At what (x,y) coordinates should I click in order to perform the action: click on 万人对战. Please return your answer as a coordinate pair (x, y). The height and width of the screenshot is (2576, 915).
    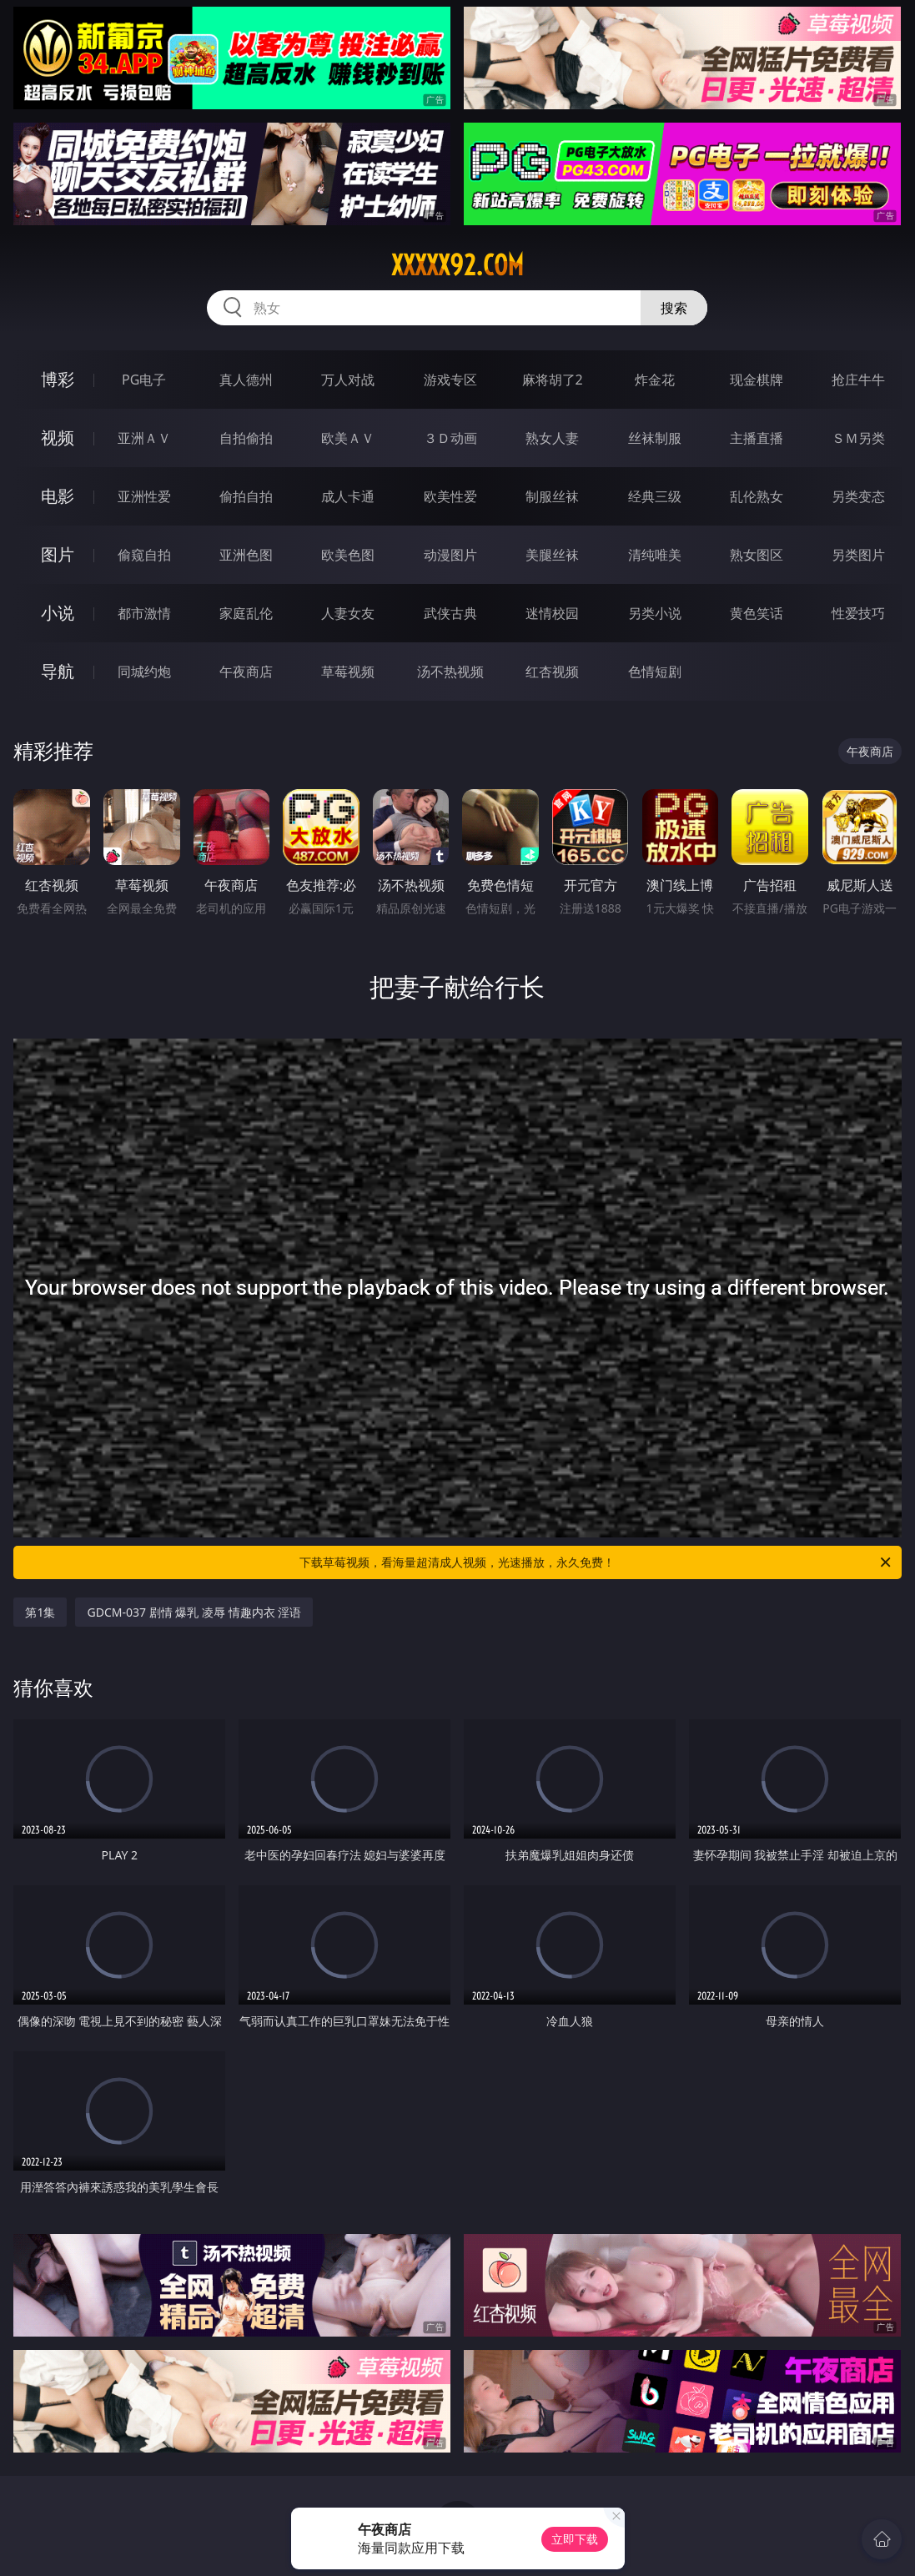
    Looking at the image, I should click on (348, 379).